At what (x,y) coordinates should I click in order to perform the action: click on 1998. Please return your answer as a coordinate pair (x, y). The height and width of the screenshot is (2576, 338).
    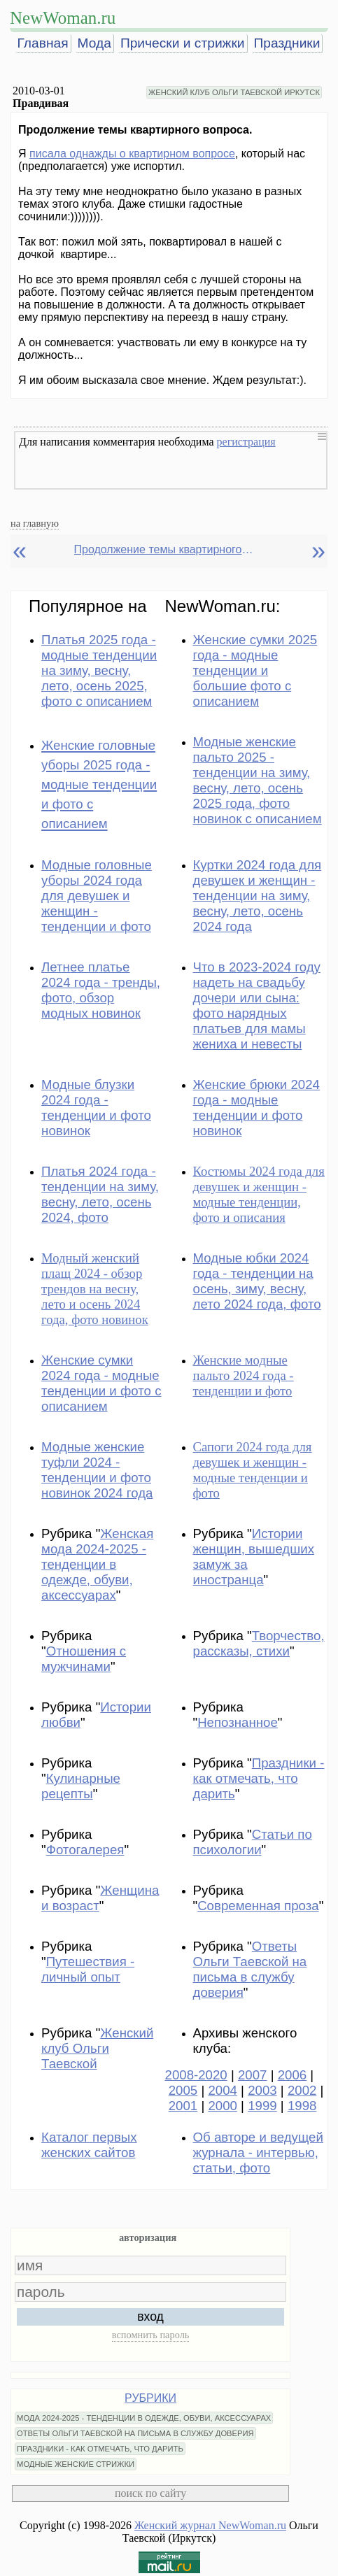
    Looking at the image, I should click on (302, 2105).